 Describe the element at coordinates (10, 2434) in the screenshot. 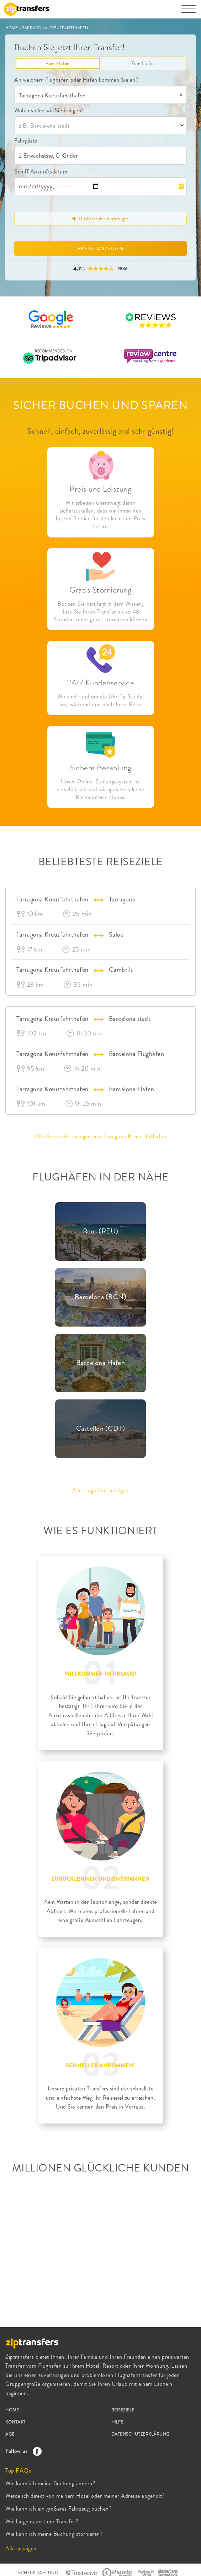

I see `AGB` at that location.